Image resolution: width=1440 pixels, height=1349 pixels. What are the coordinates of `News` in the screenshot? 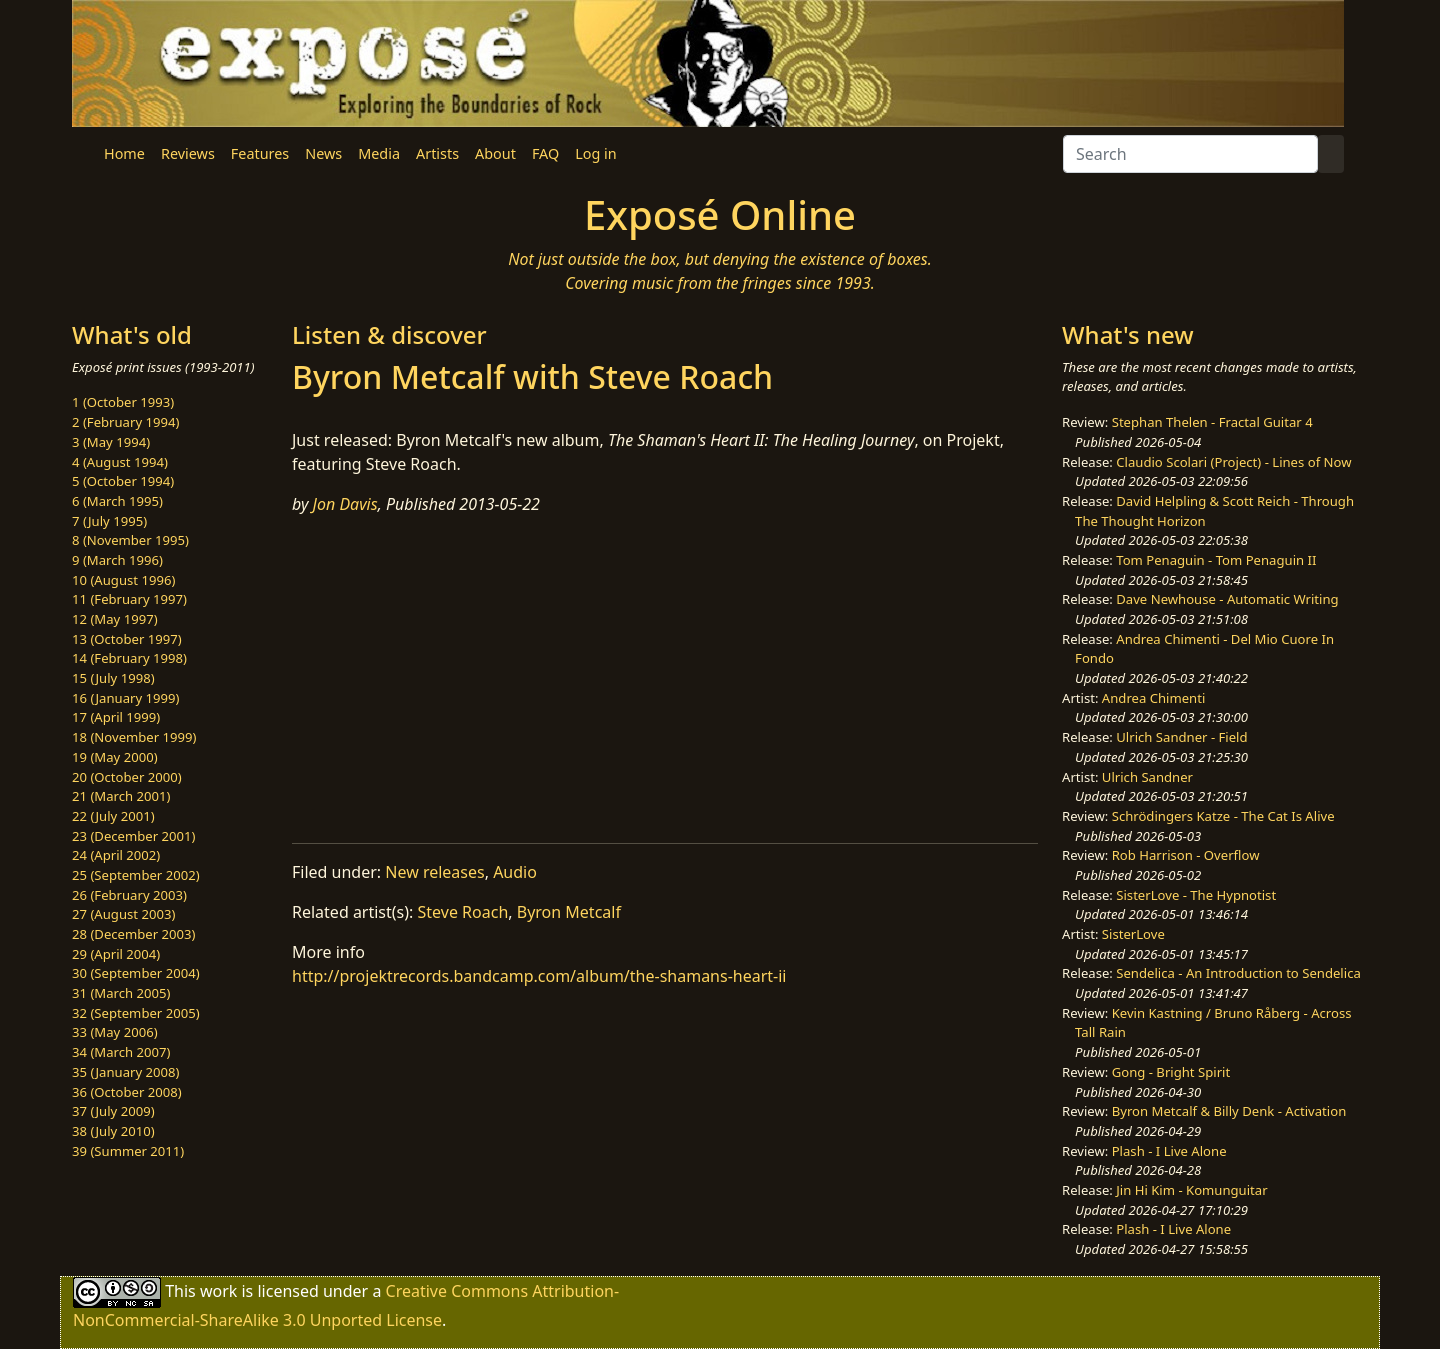 It's located at (323, 153).